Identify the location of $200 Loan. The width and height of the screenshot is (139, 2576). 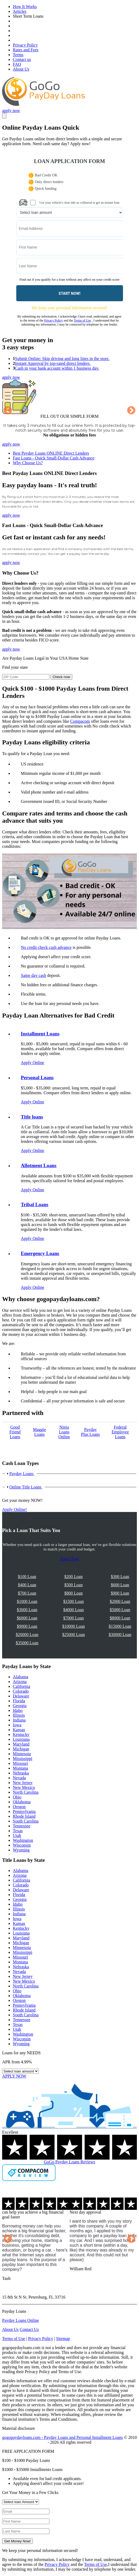
(73, 1576).